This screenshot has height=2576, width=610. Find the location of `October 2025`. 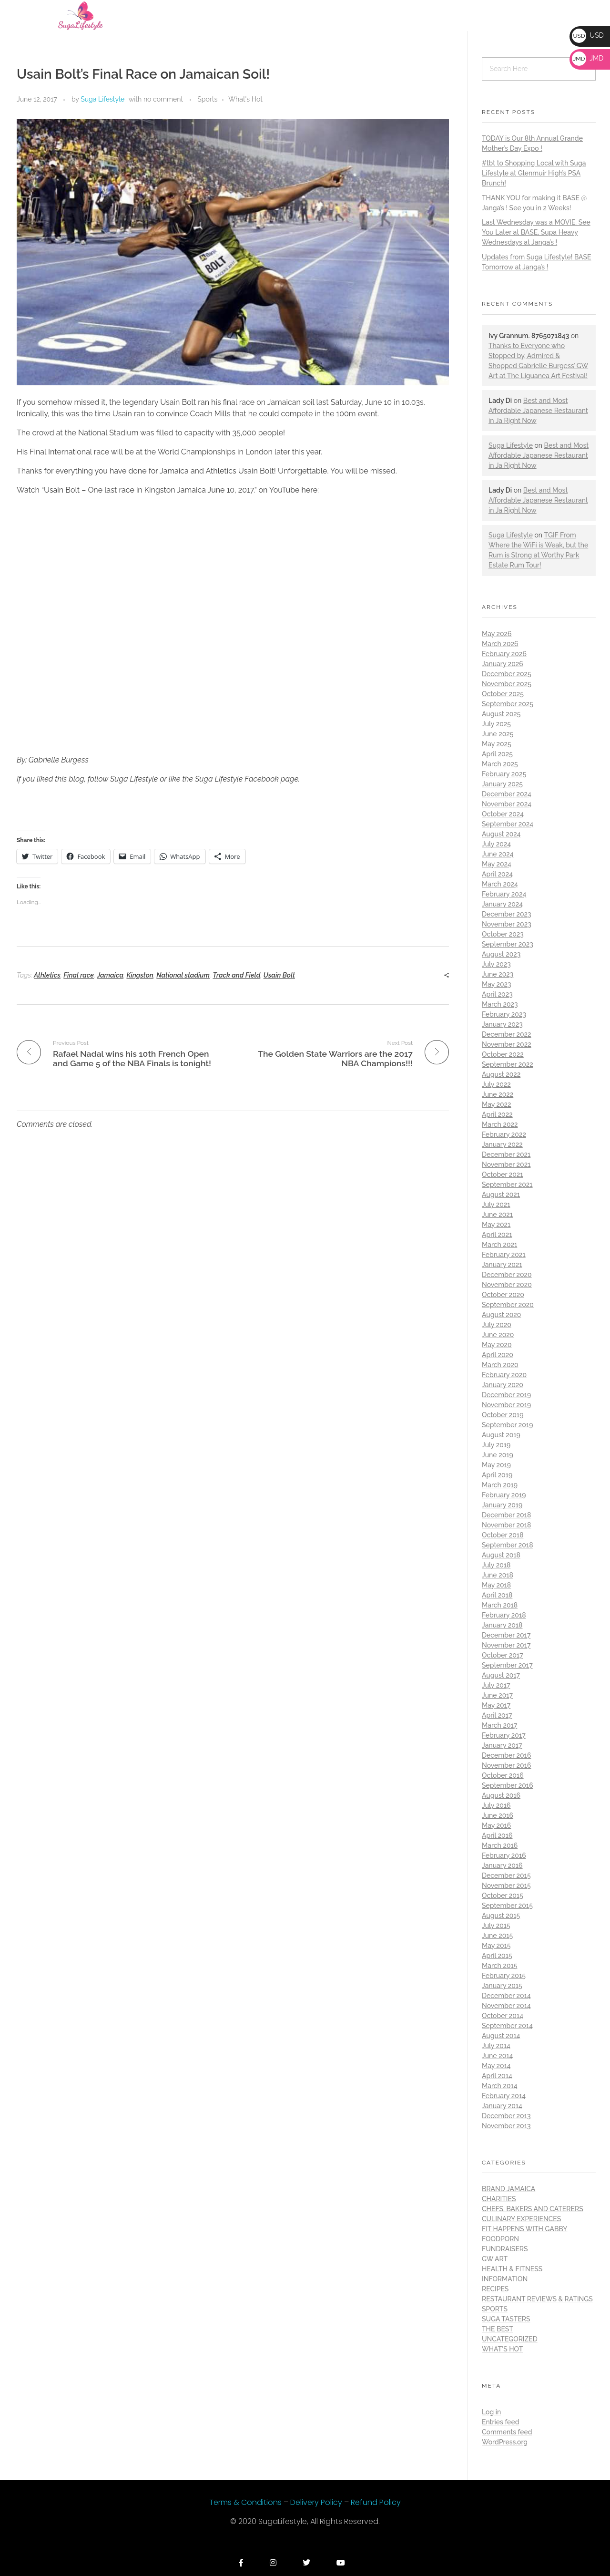

October 2025 is located at coordinates (503, 694).